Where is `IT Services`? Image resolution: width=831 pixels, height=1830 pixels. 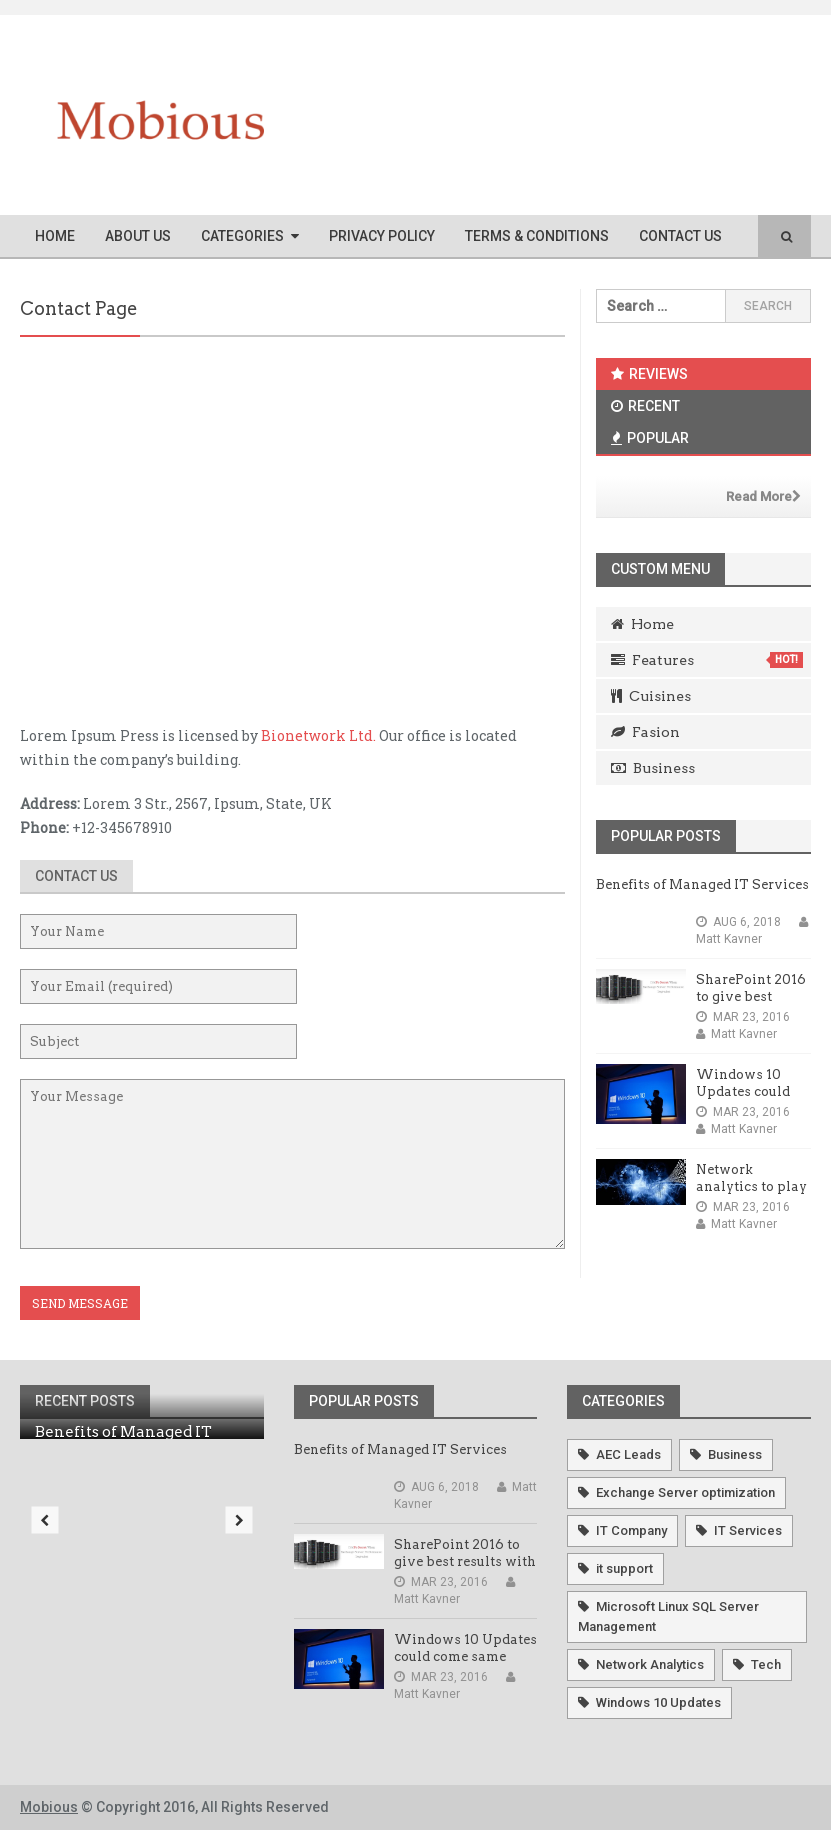
IT Services is located at coordinates (748, 1530).